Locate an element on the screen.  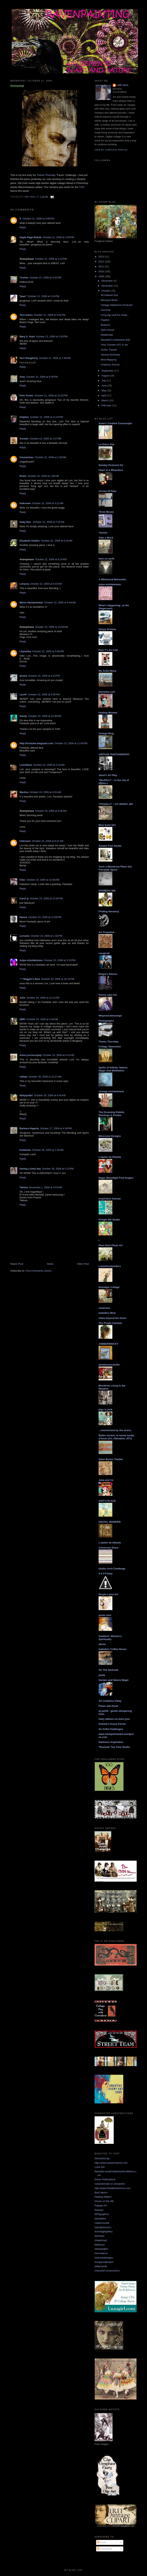
Home is located at coordinates (50, 1263).